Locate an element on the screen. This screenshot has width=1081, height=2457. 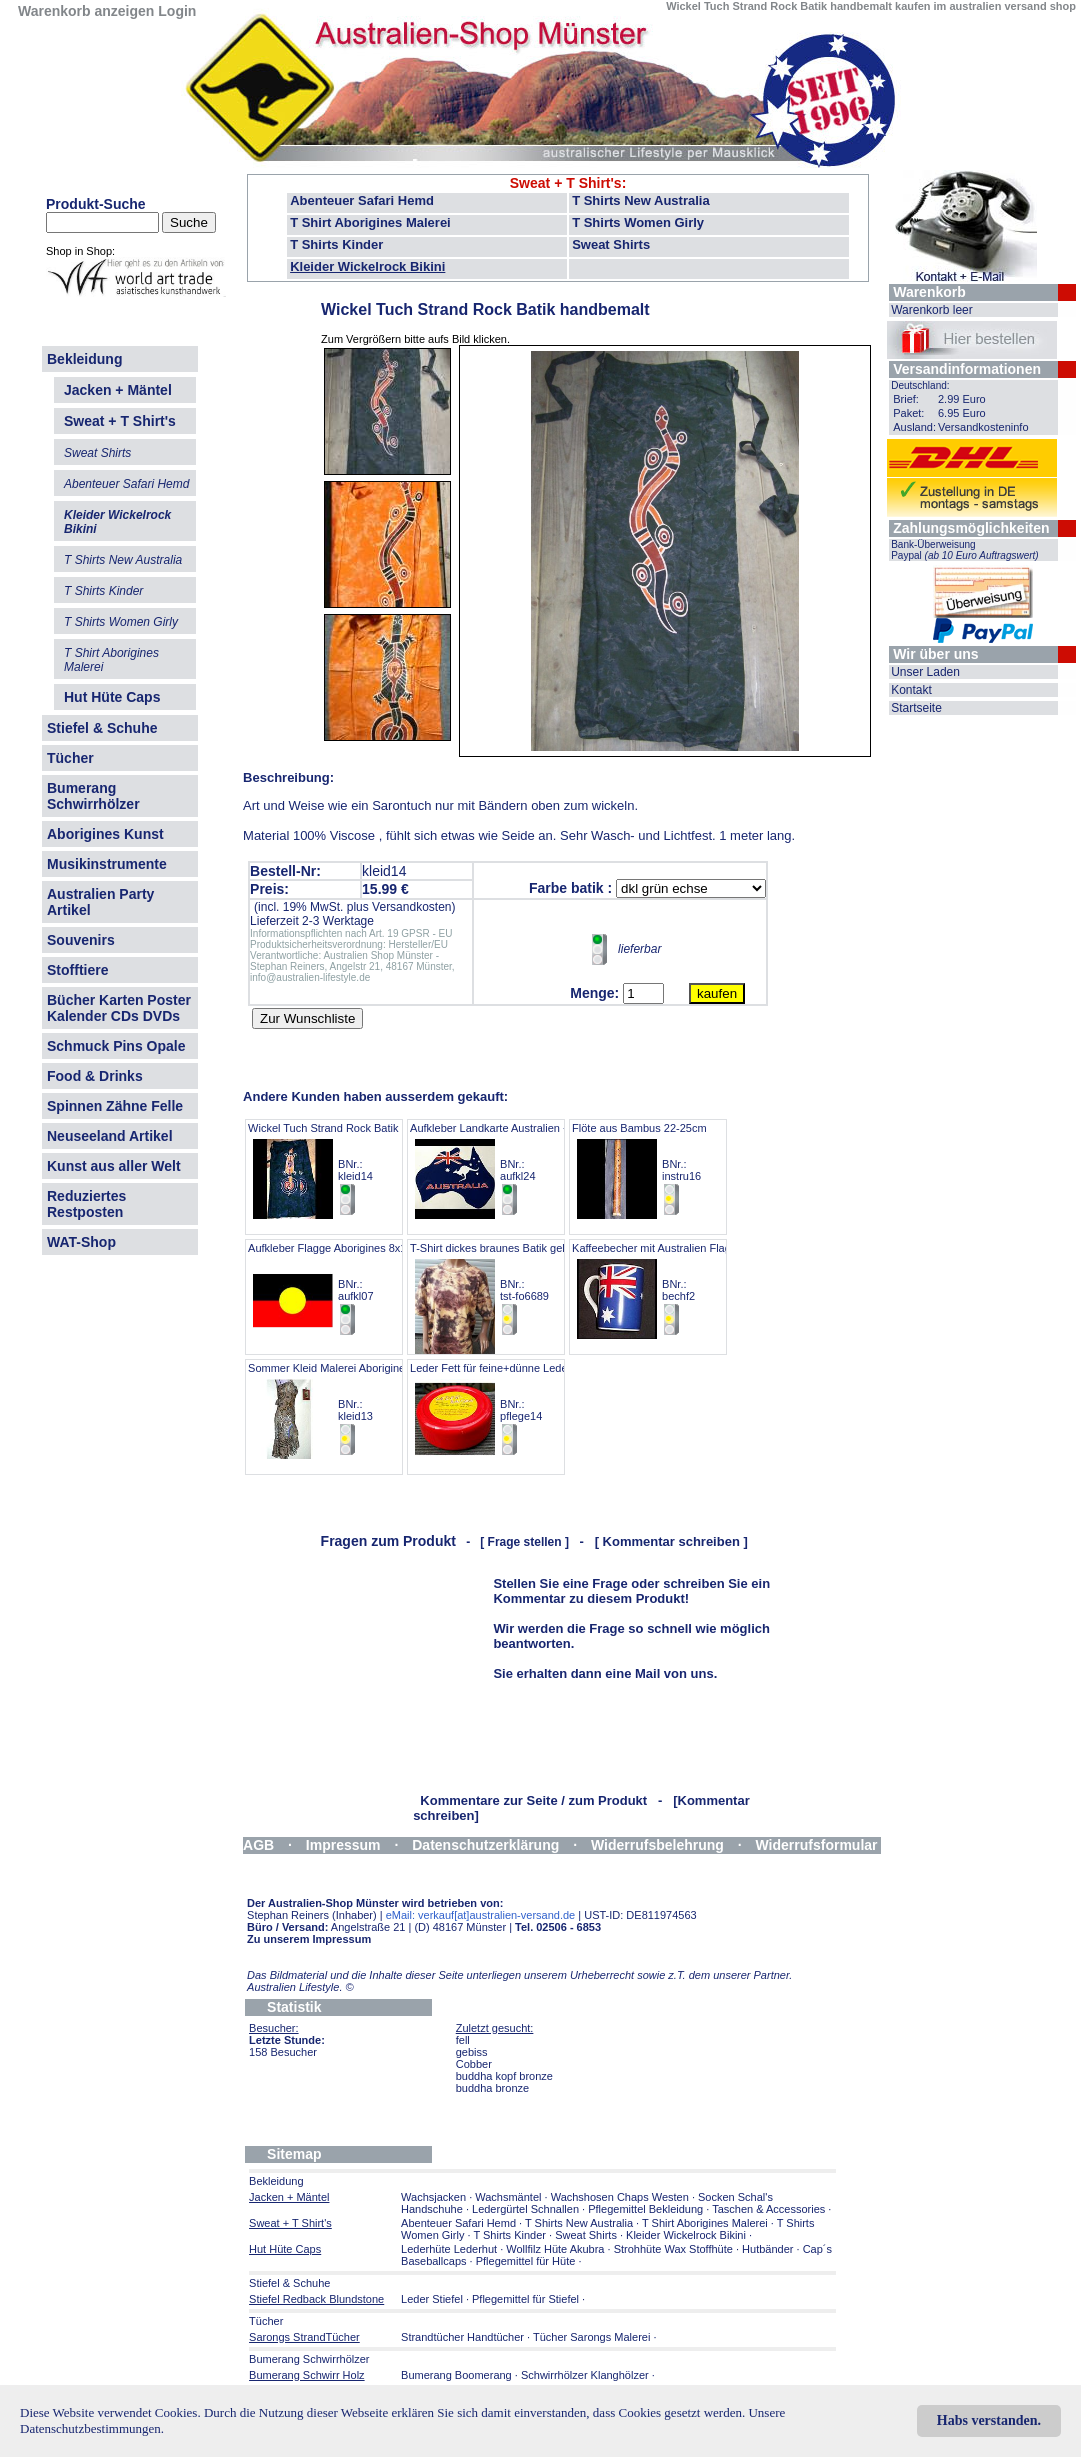
Taschen & Accessories is located at coordinates (768, 2209).